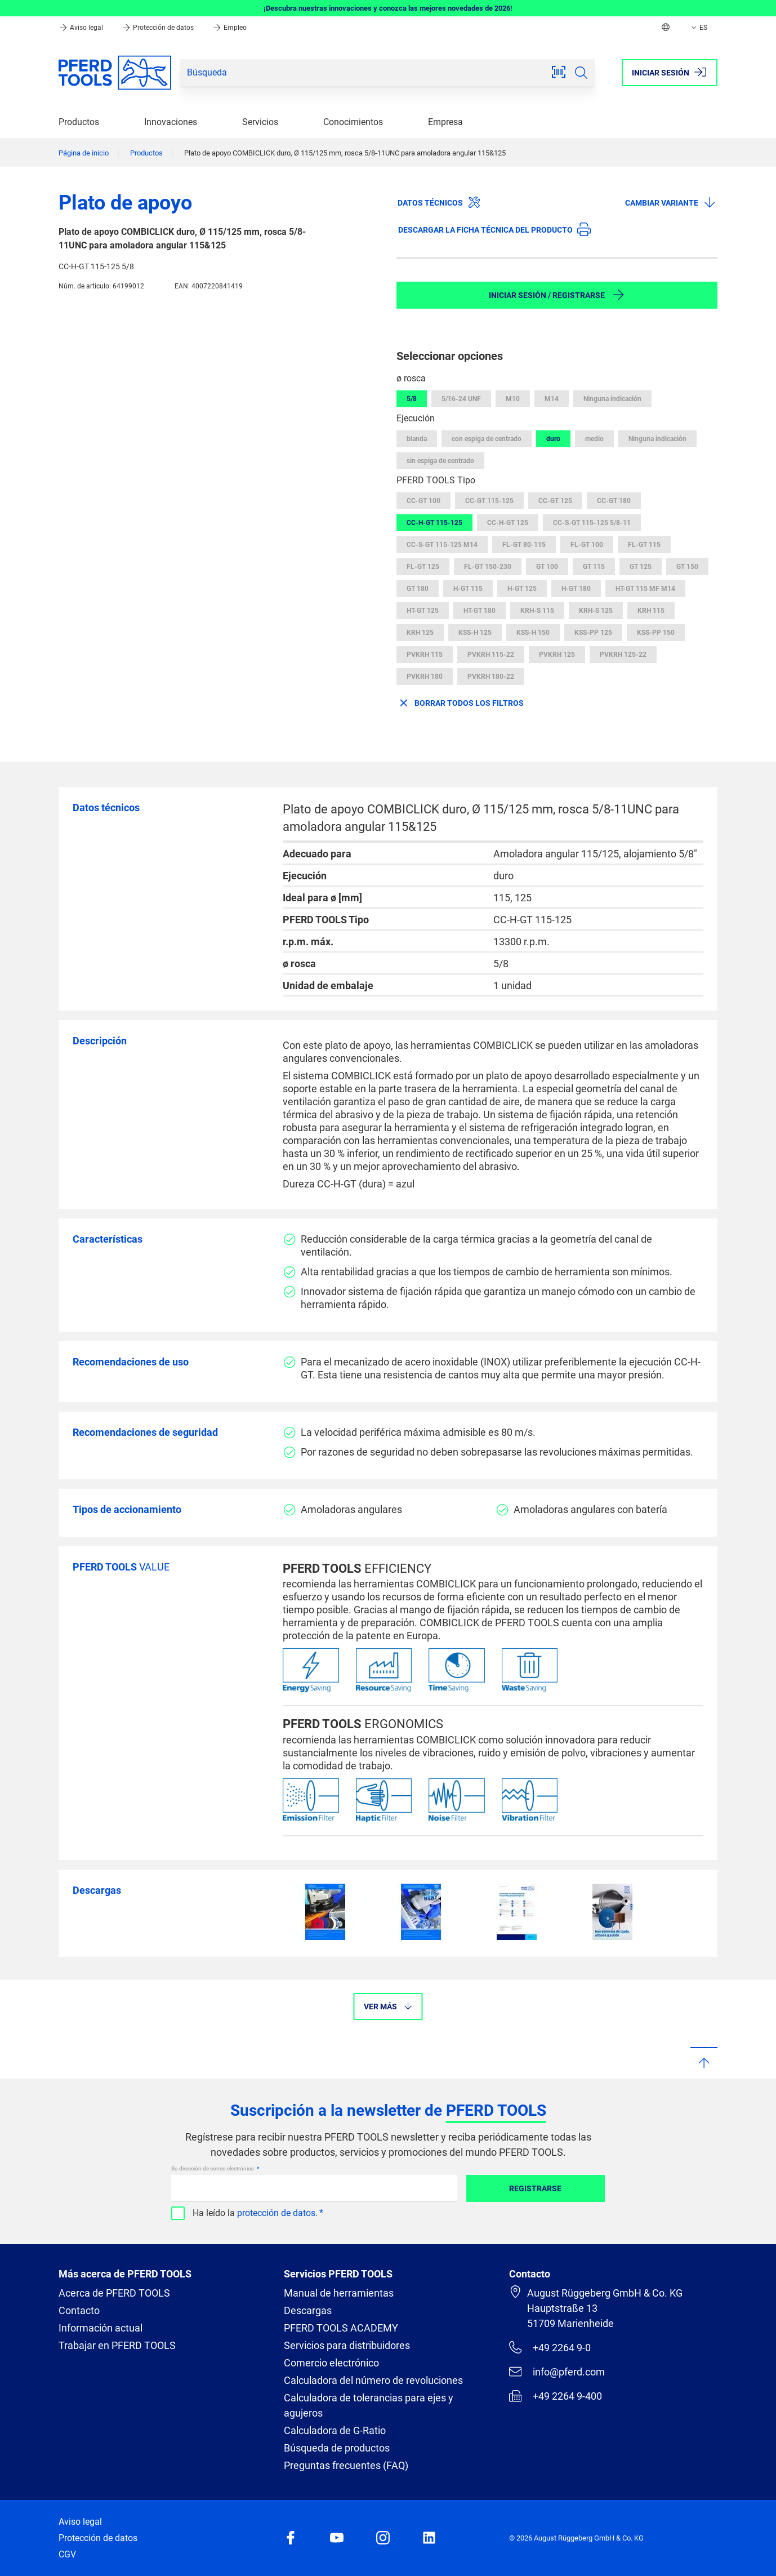 The image size is (776, 2576). Describe the element at coordinates (513, 399) in the screenshot. I see `M10` at that location.